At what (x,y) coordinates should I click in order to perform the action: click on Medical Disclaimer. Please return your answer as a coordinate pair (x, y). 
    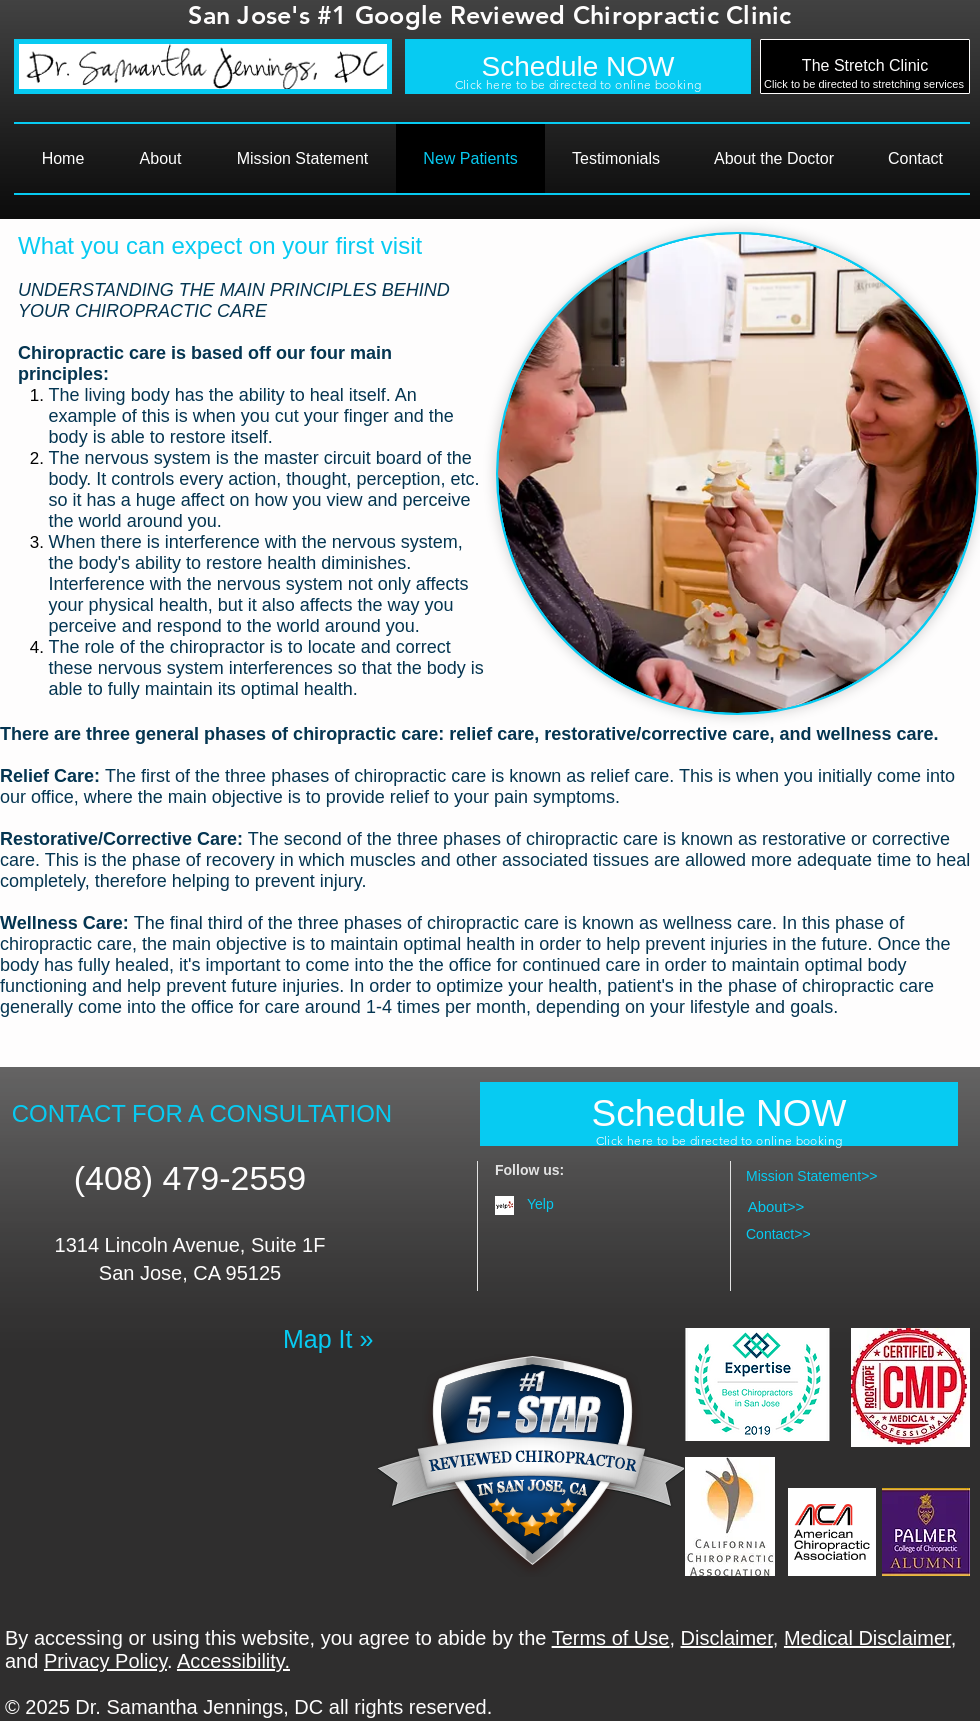
    Looking at the image, I should click on (867, 1638).